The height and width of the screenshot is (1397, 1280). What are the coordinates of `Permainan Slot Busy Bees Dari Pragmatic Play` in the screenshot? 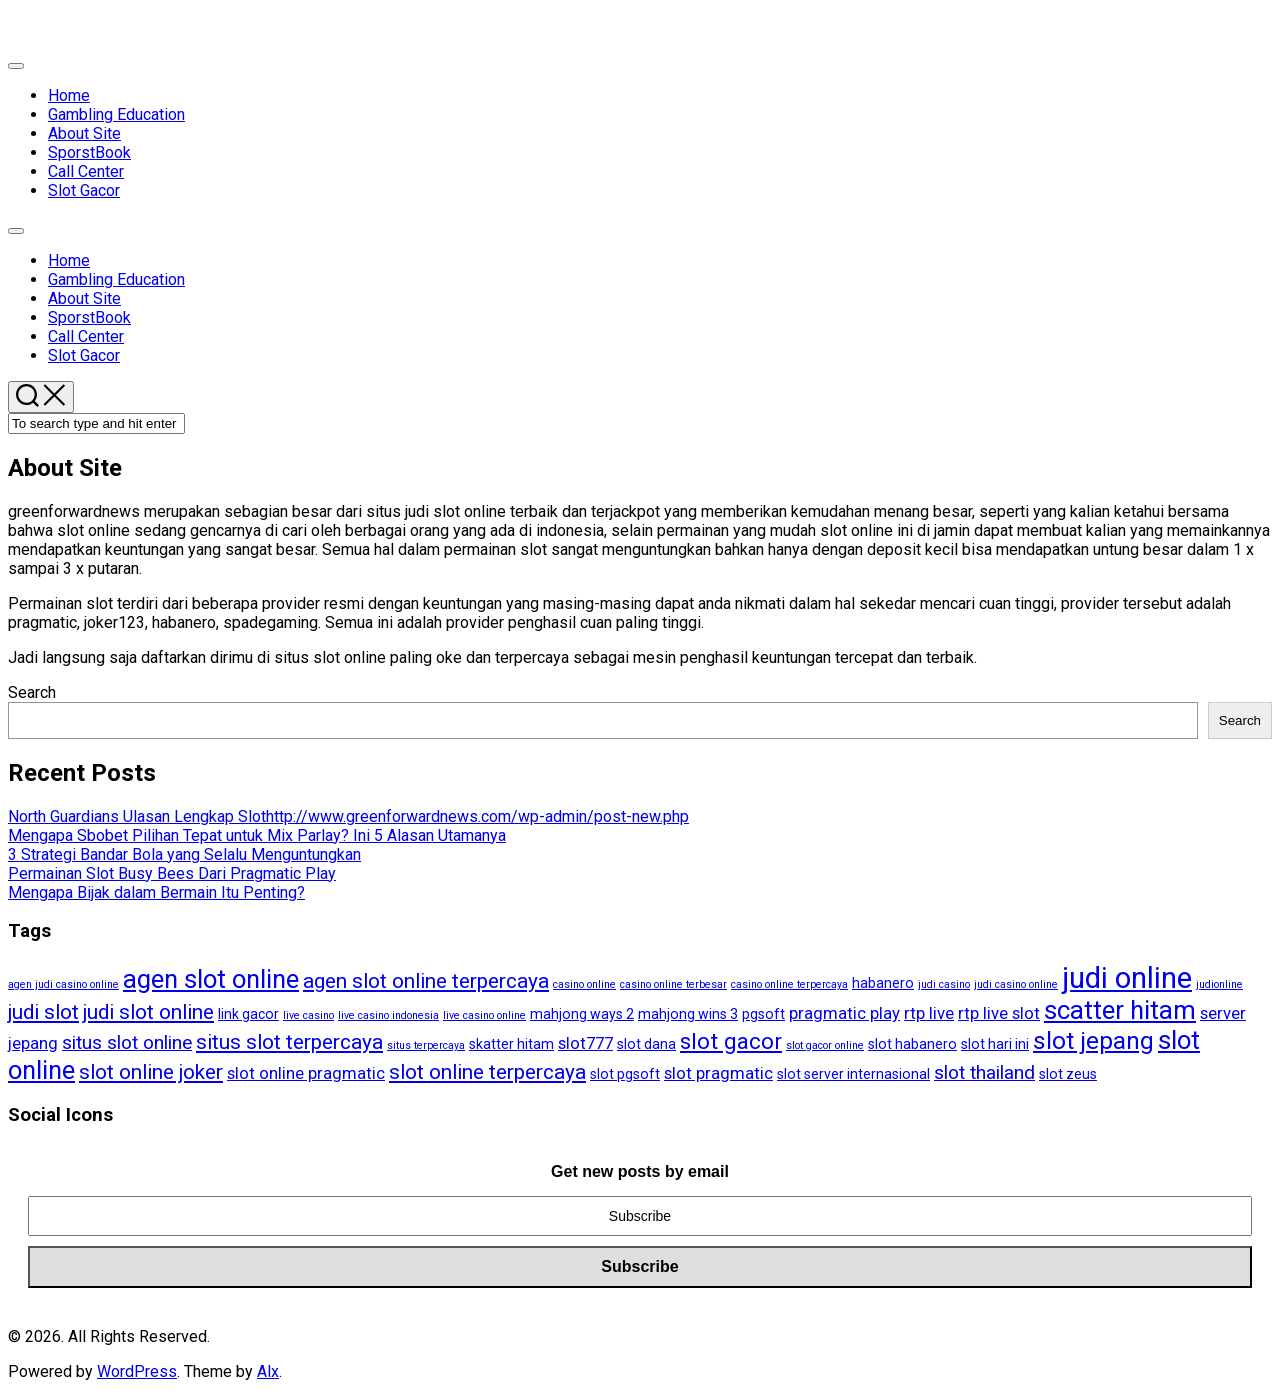 It's located at (172, 873).